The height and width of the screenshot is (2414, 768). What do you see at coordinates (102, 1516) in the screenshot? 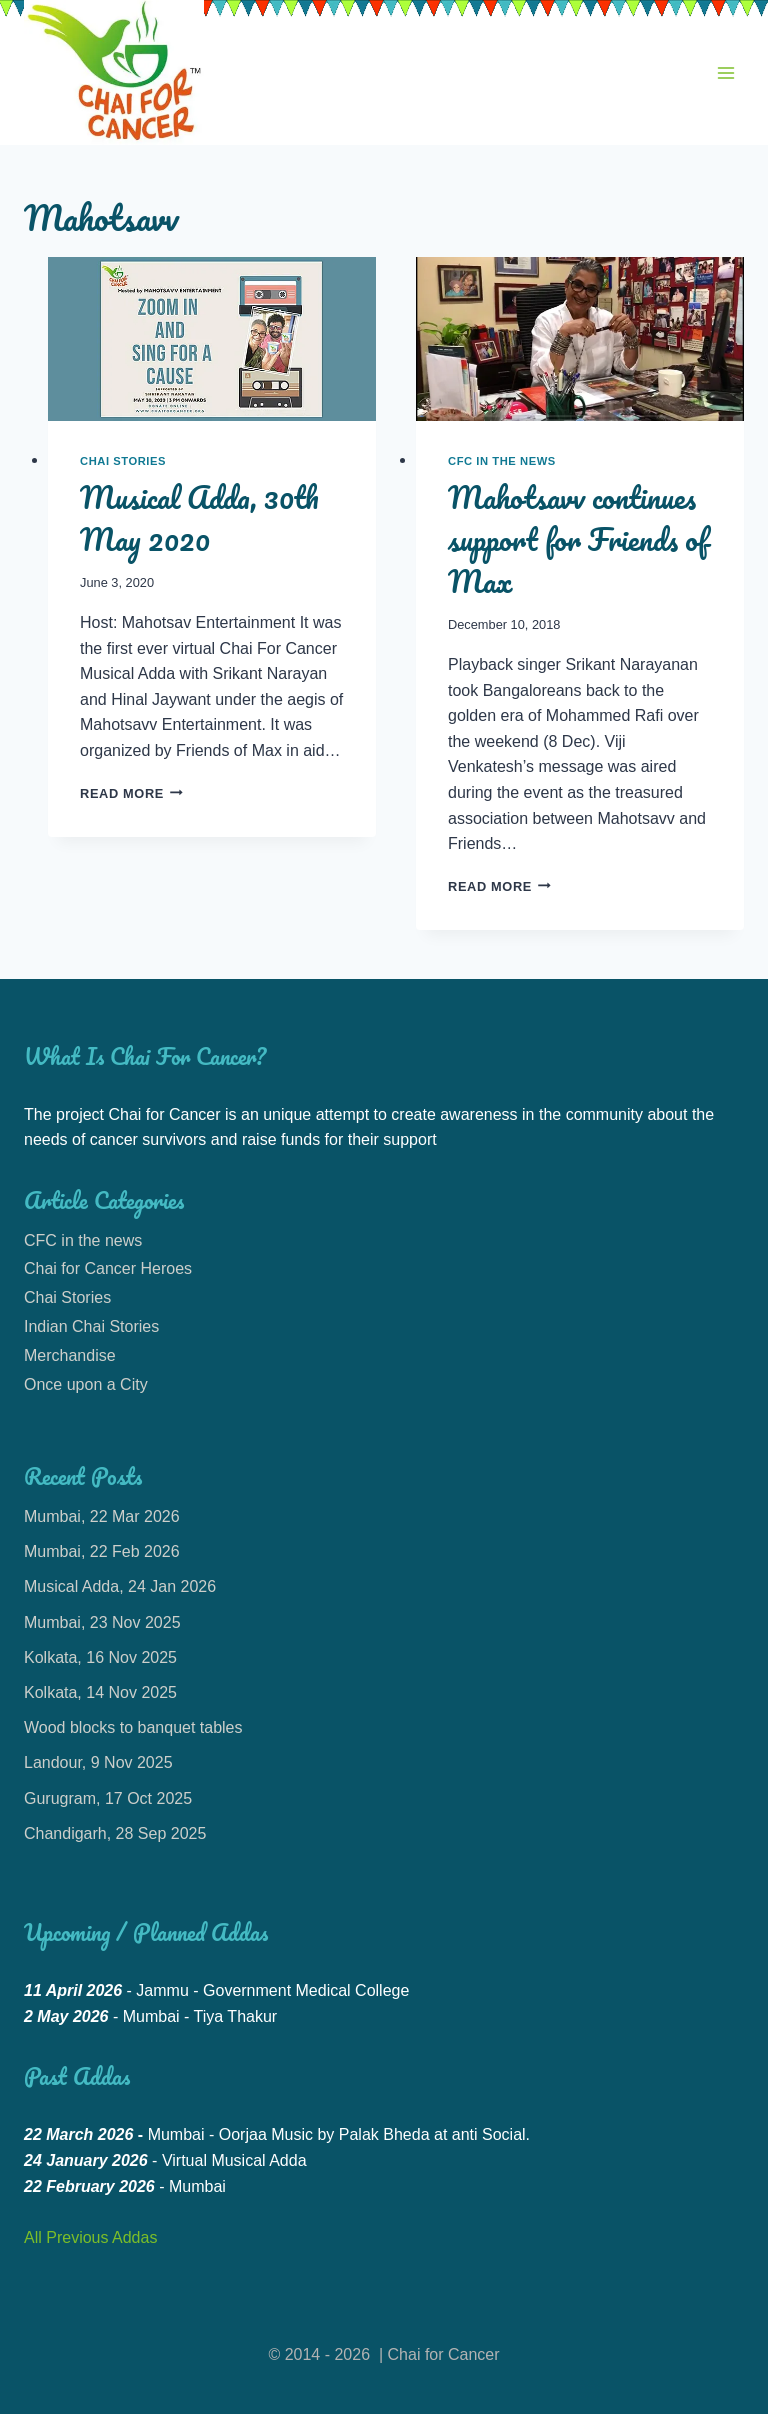
I see `Mumbai, 22 Mar 2026` at bounding box center [102, 1516].